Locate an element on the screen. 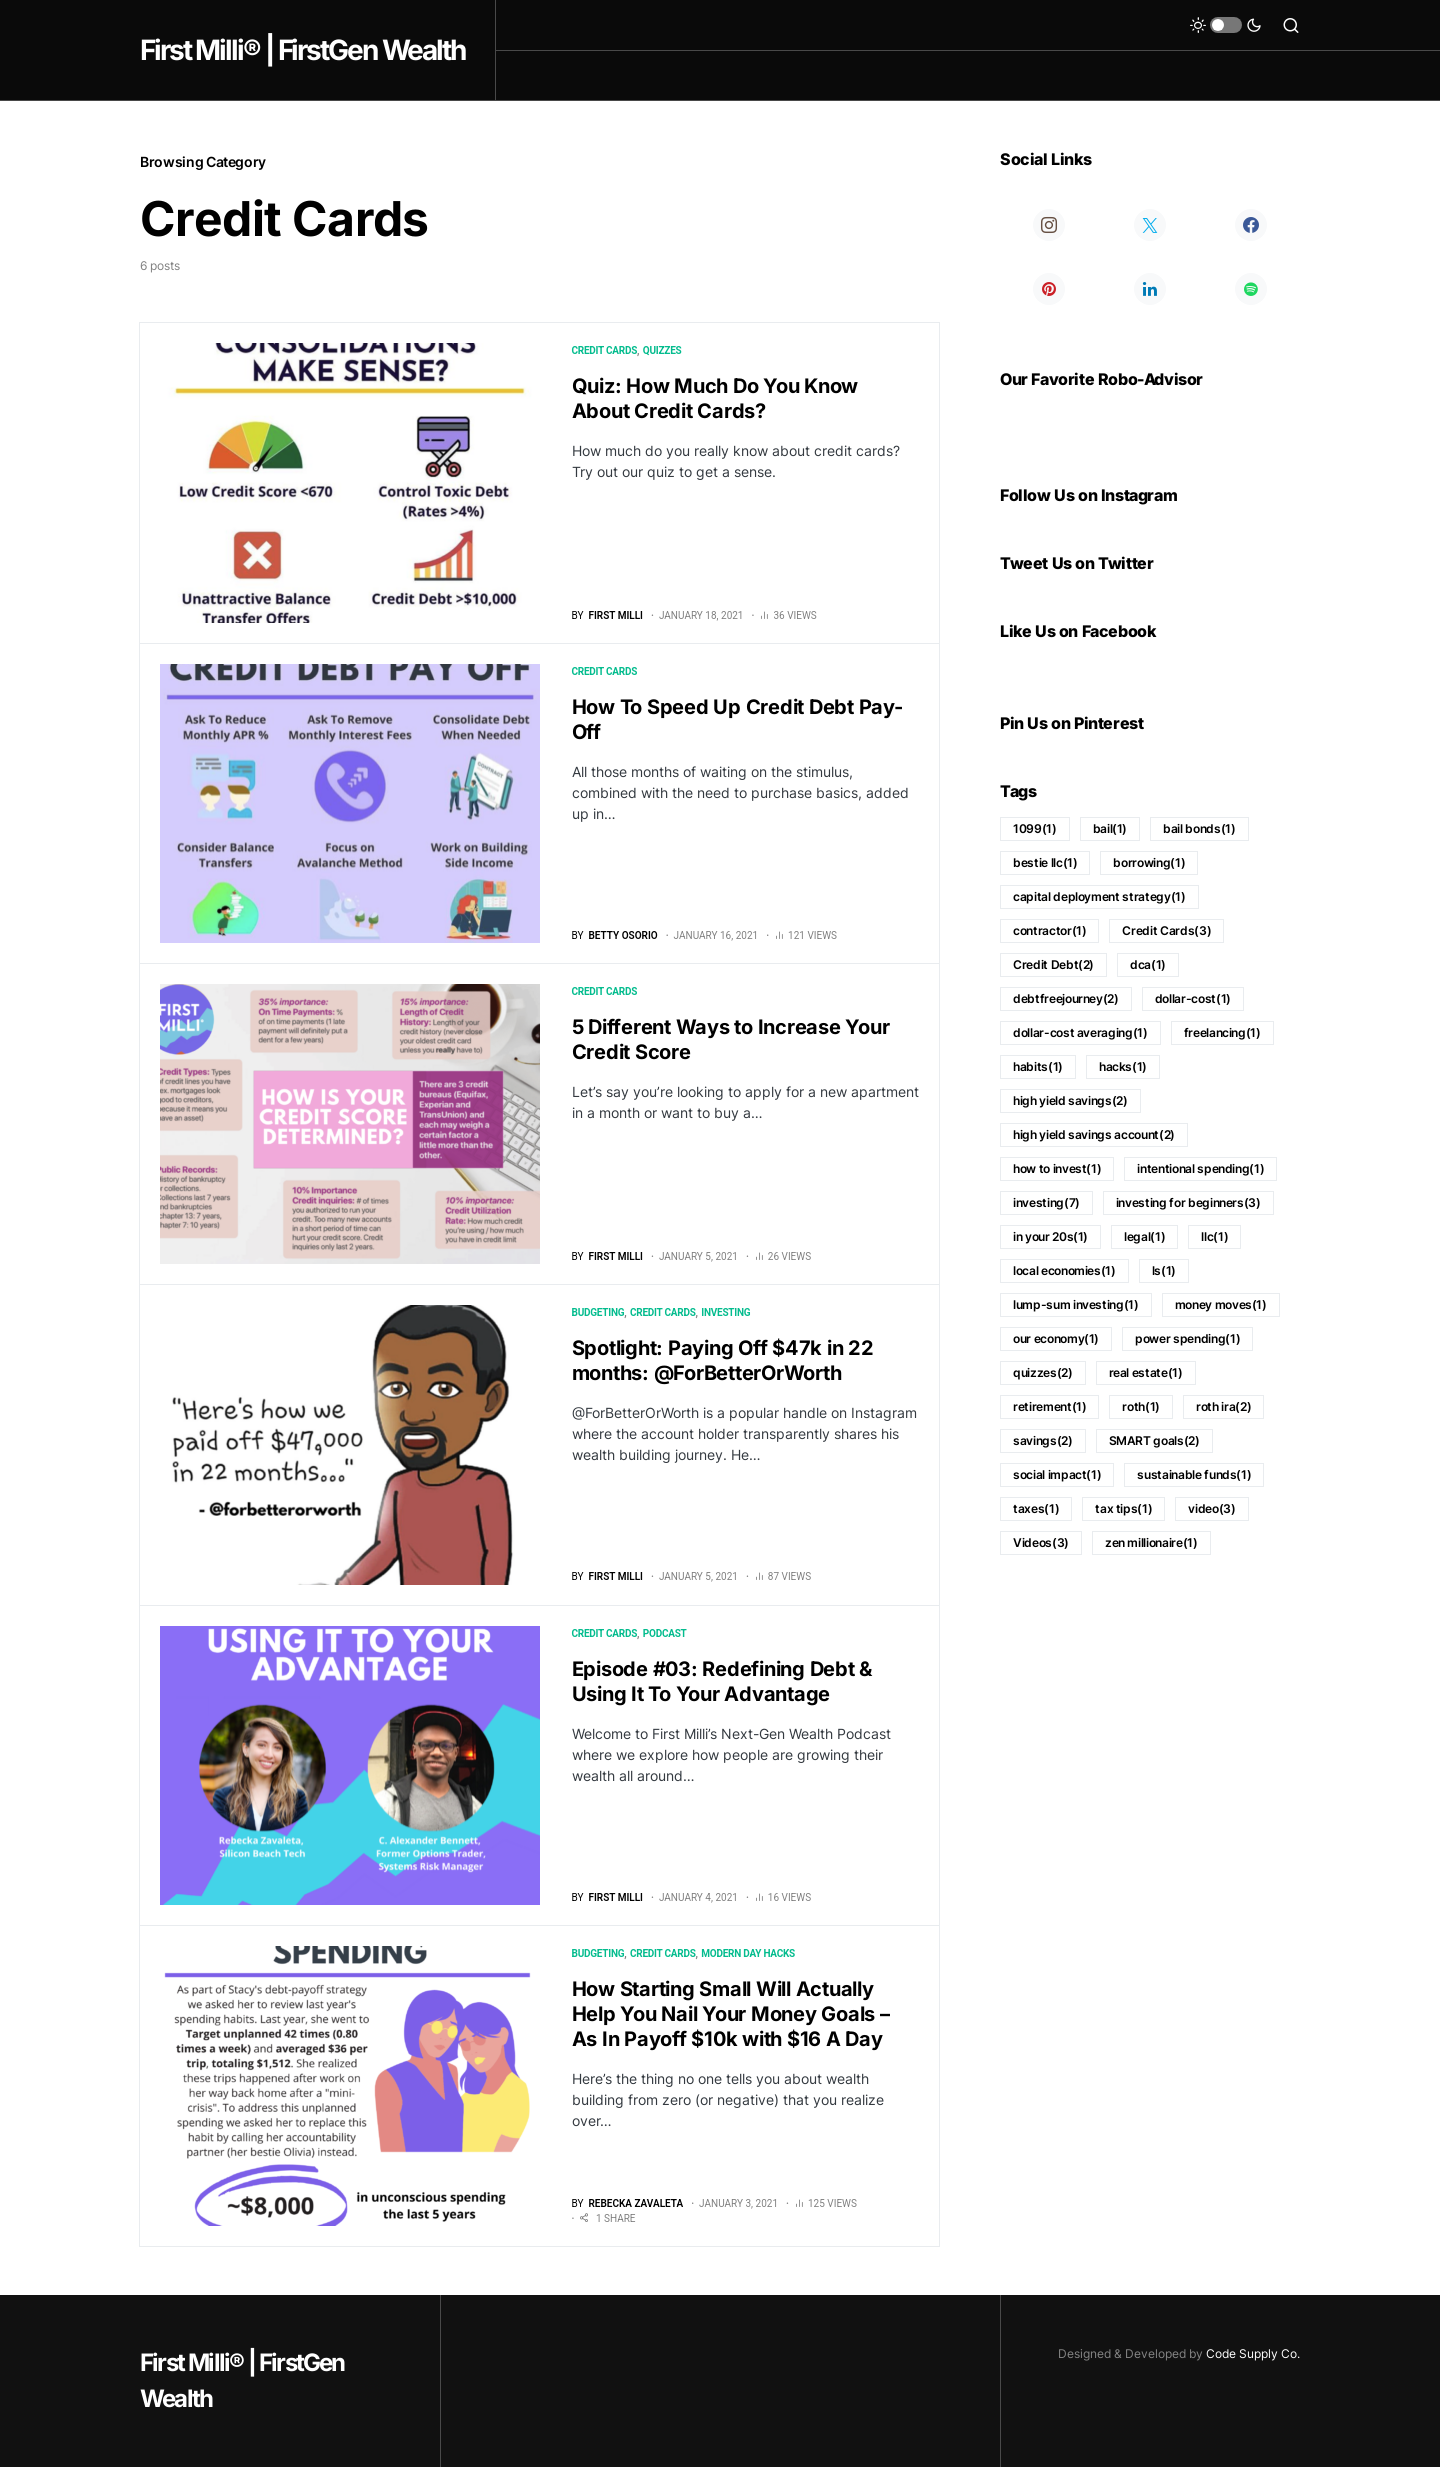 This screenshot has width=1440, height=2467. Videos [Videos (3 items)] is located at coordinates (1041, 1542).